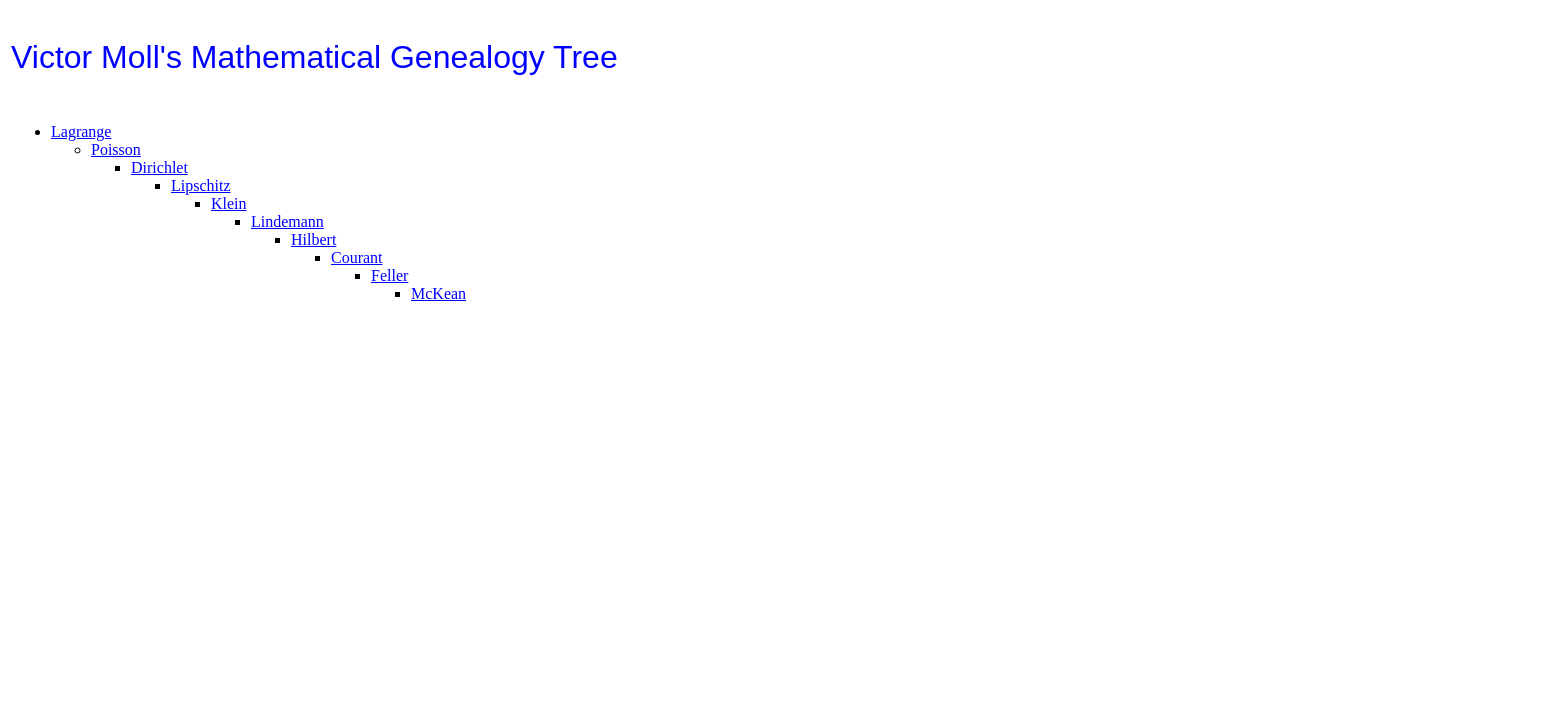  I want to click on Hilbert, so click(313, 245).